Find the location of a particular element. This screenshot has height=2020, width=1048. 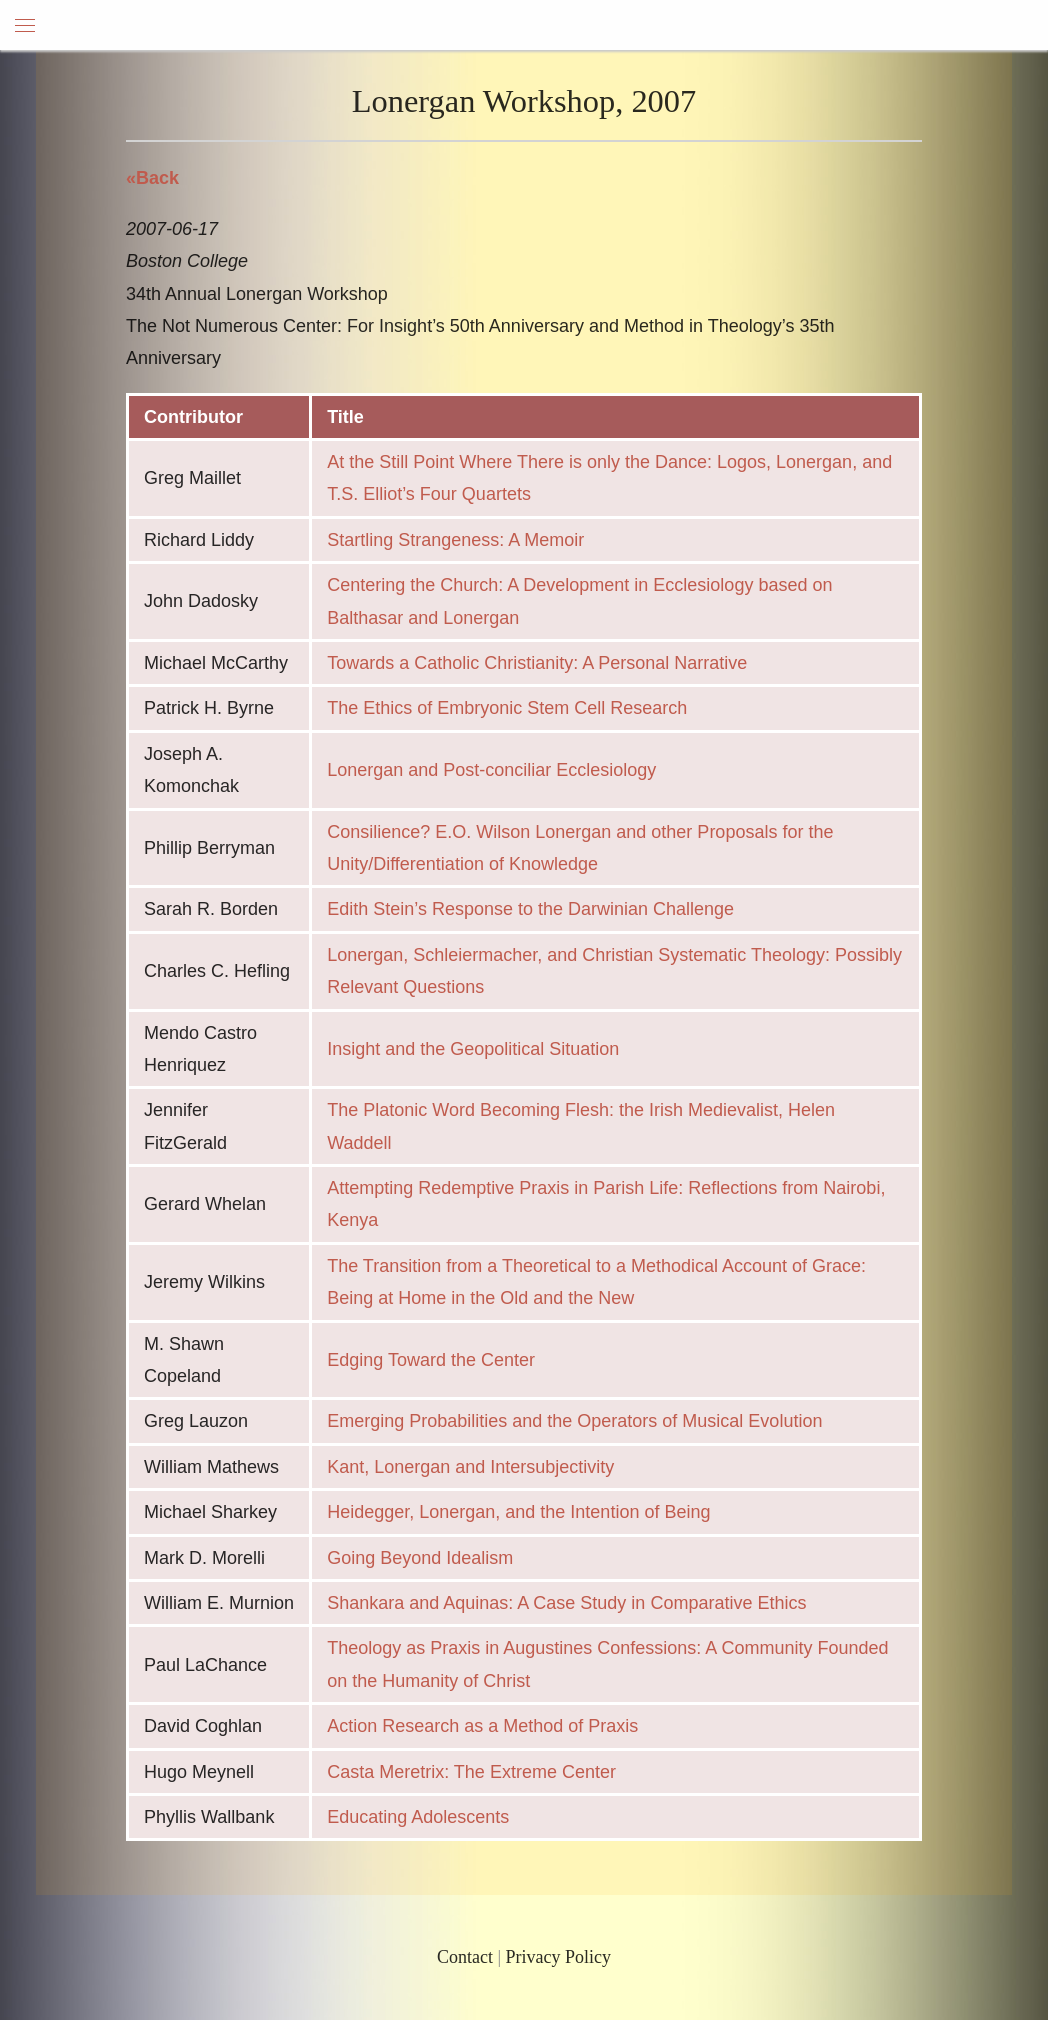

«Back is located at coordinates (152, 178).